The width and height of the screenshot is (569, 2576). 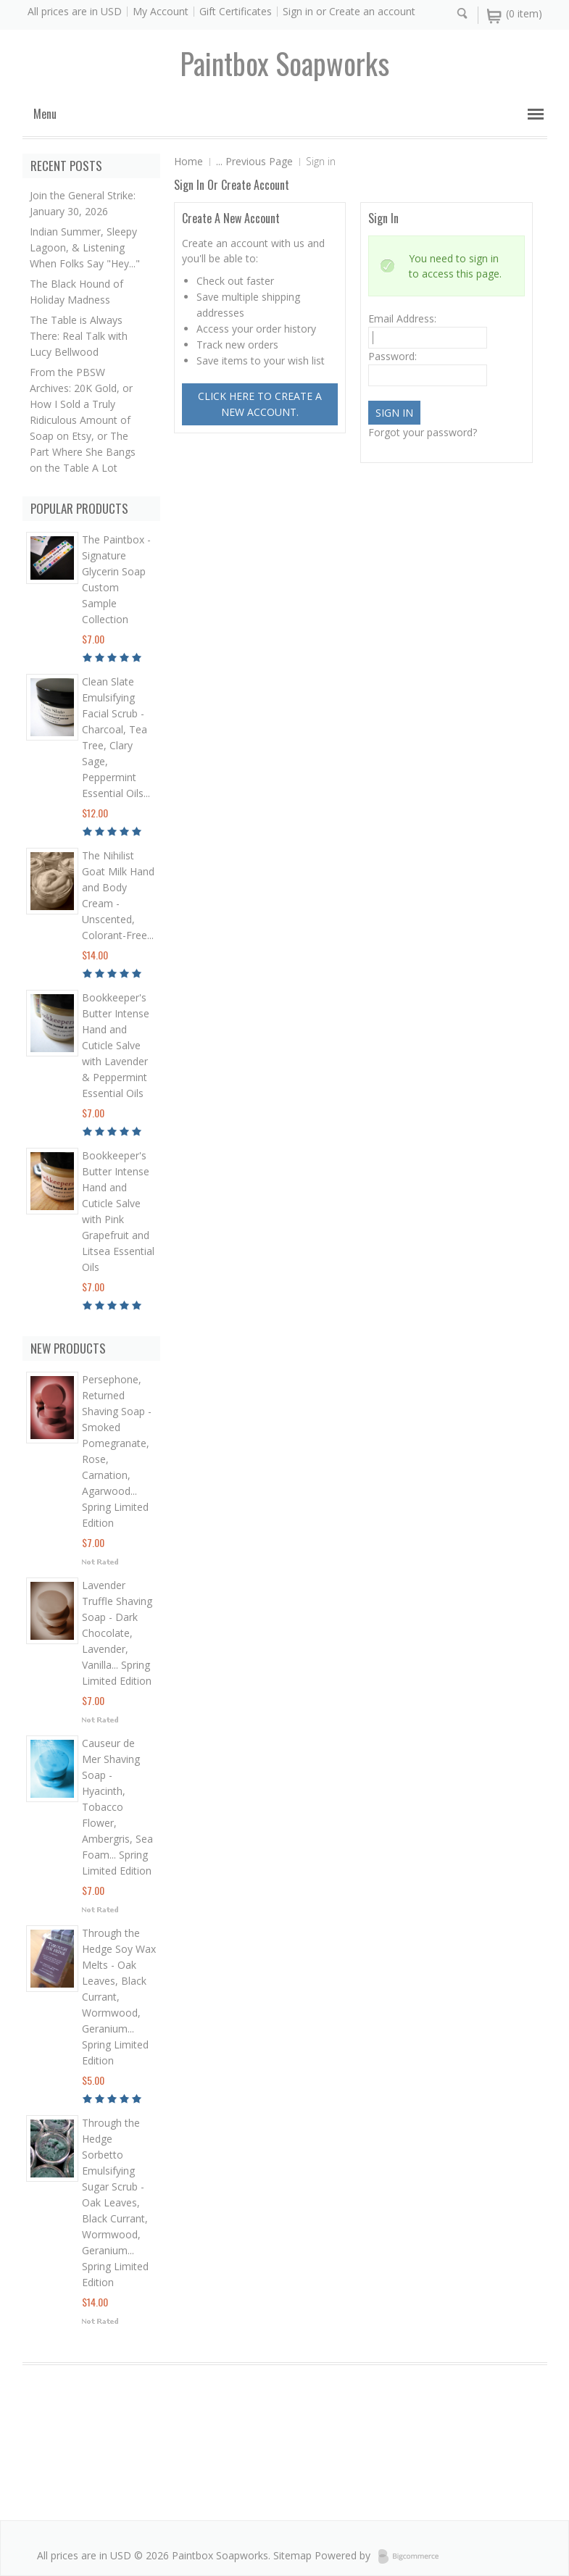 I want to click on The Table is Always There: Real Talk with Lucy Bellwood, so click(x=79, y=336).